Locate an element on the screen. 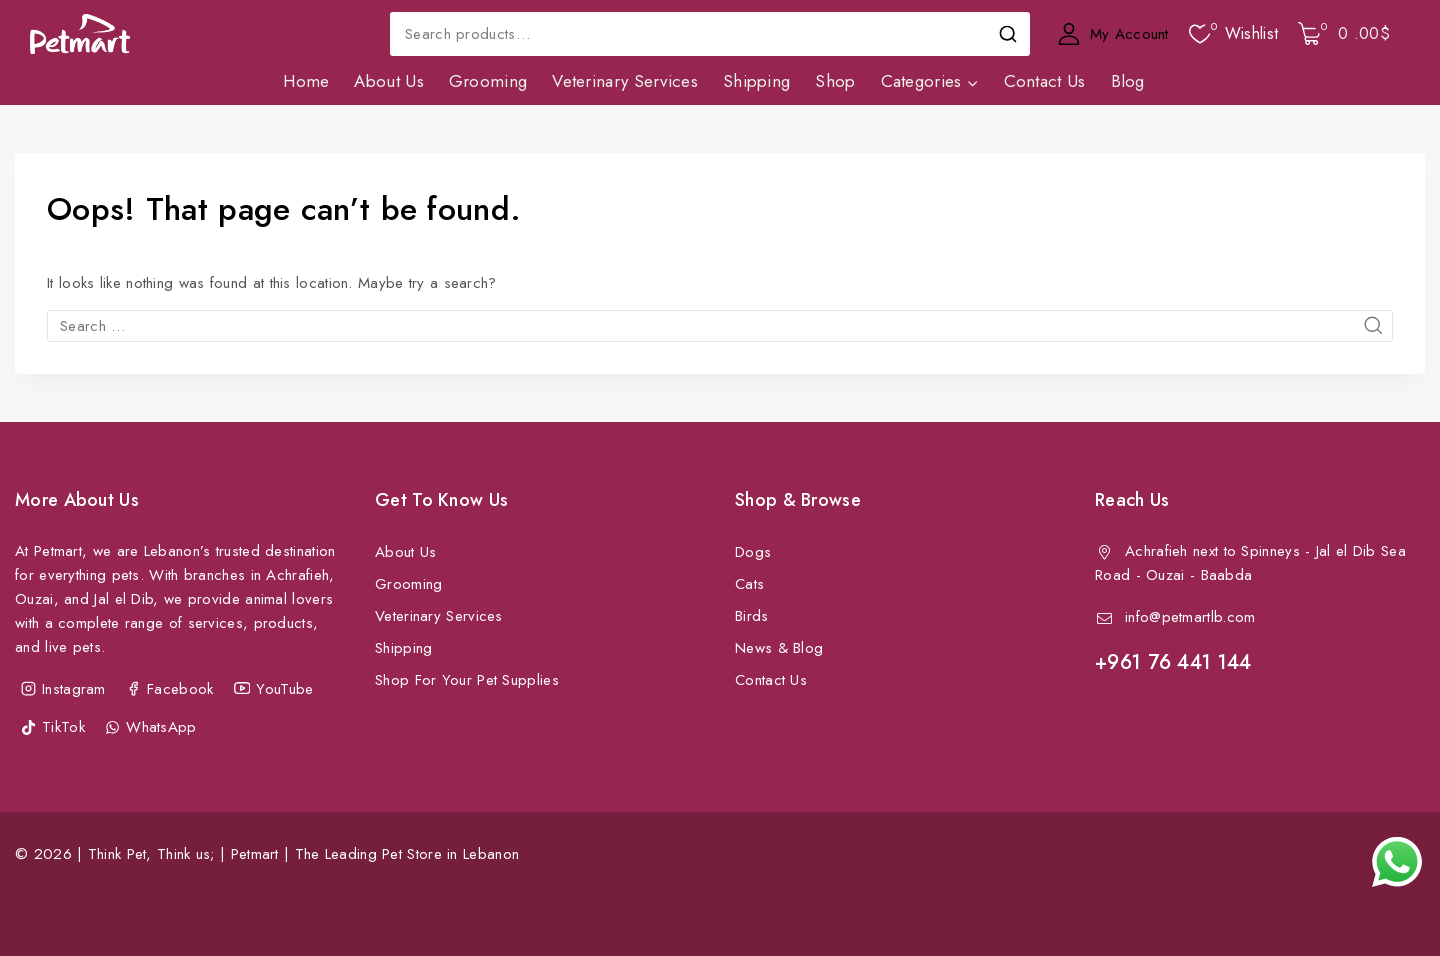 This screenshot has width=1440, height=956. [Petmart | The Leading Pet Store in Lebanon] is located at coordinates (80, 34).